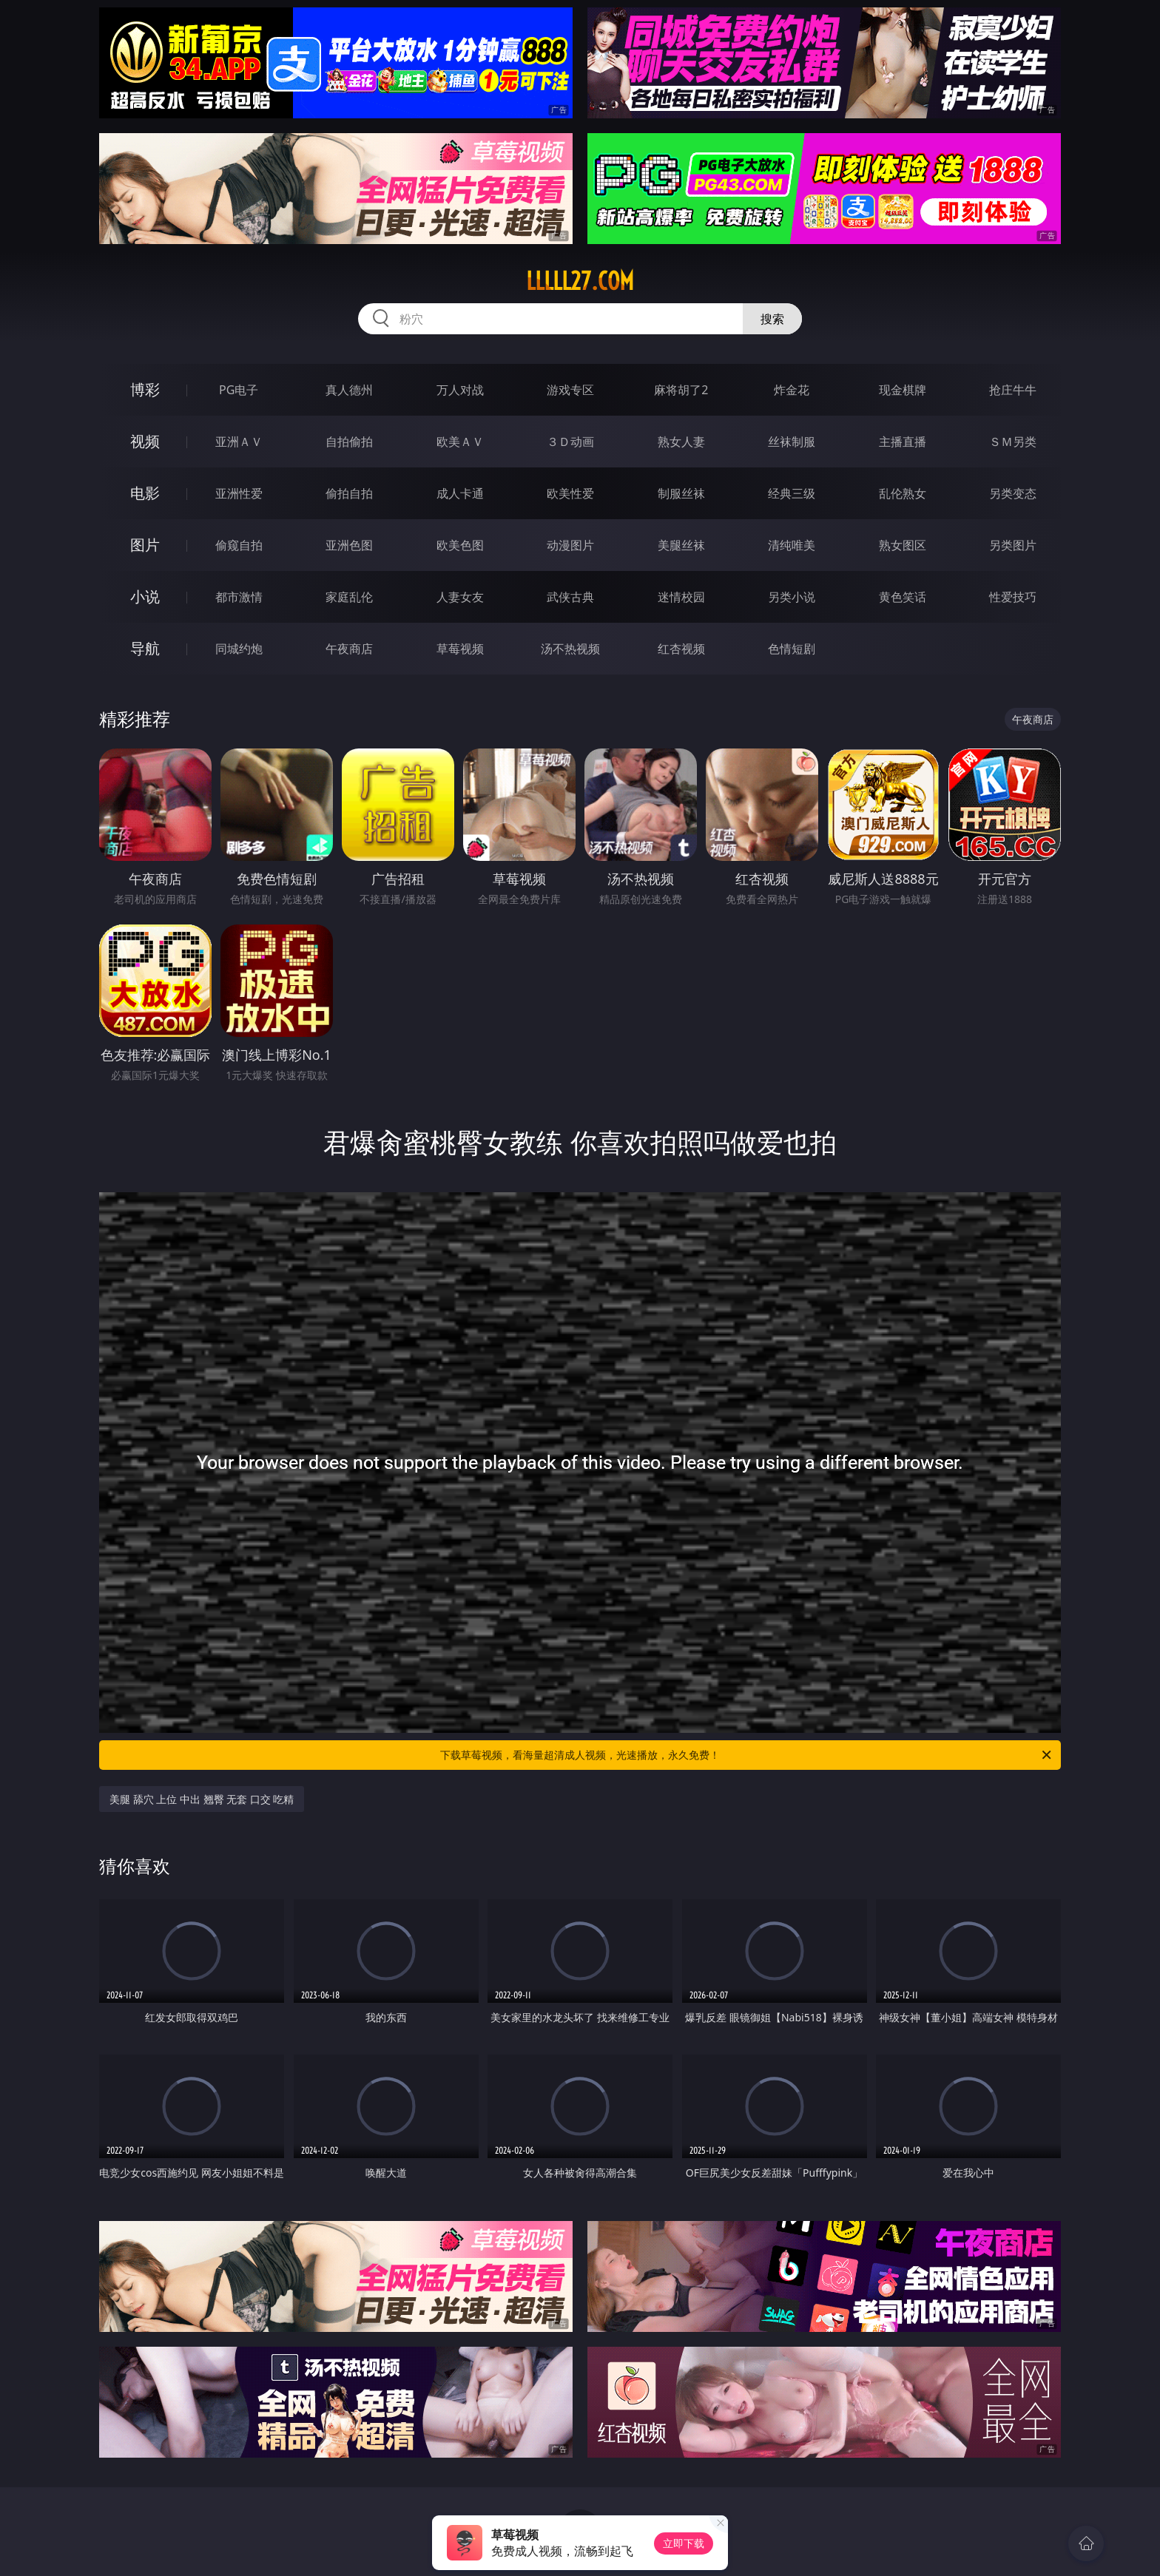 The width and height of the screenshot is (1160, 2576). I want to click on 汤不热视频, so click(570, 648).